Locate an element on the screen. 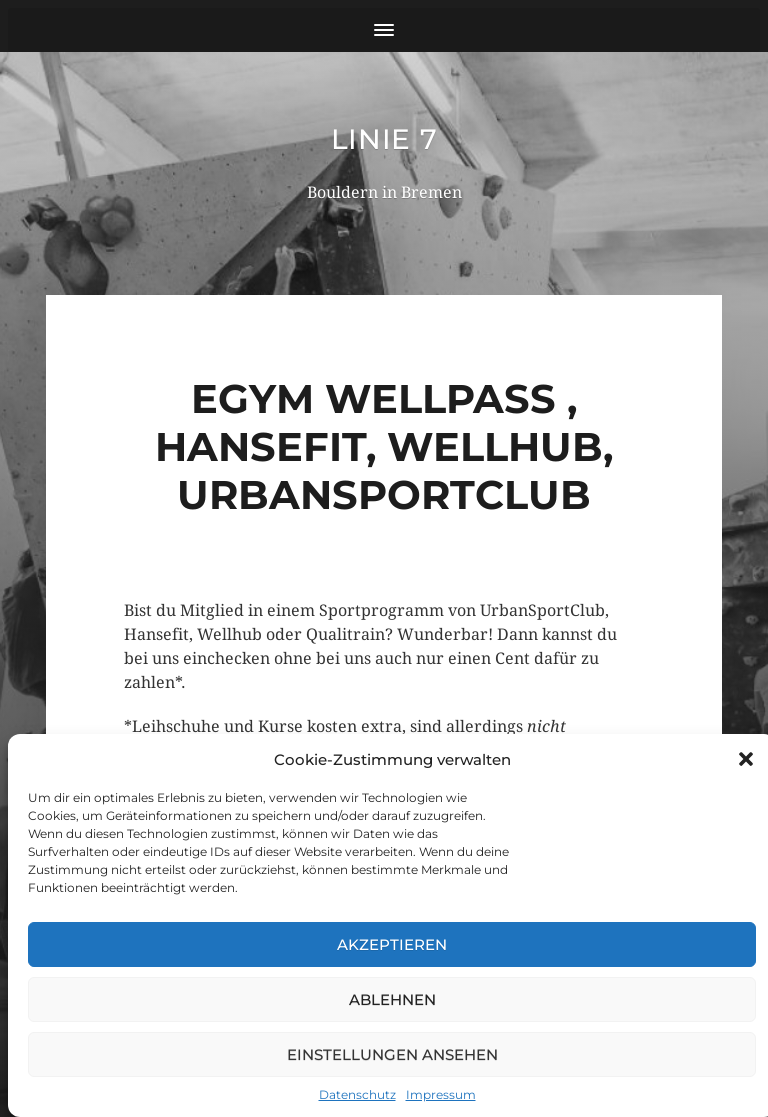  Impressum is located at coordinates (441, 1094).